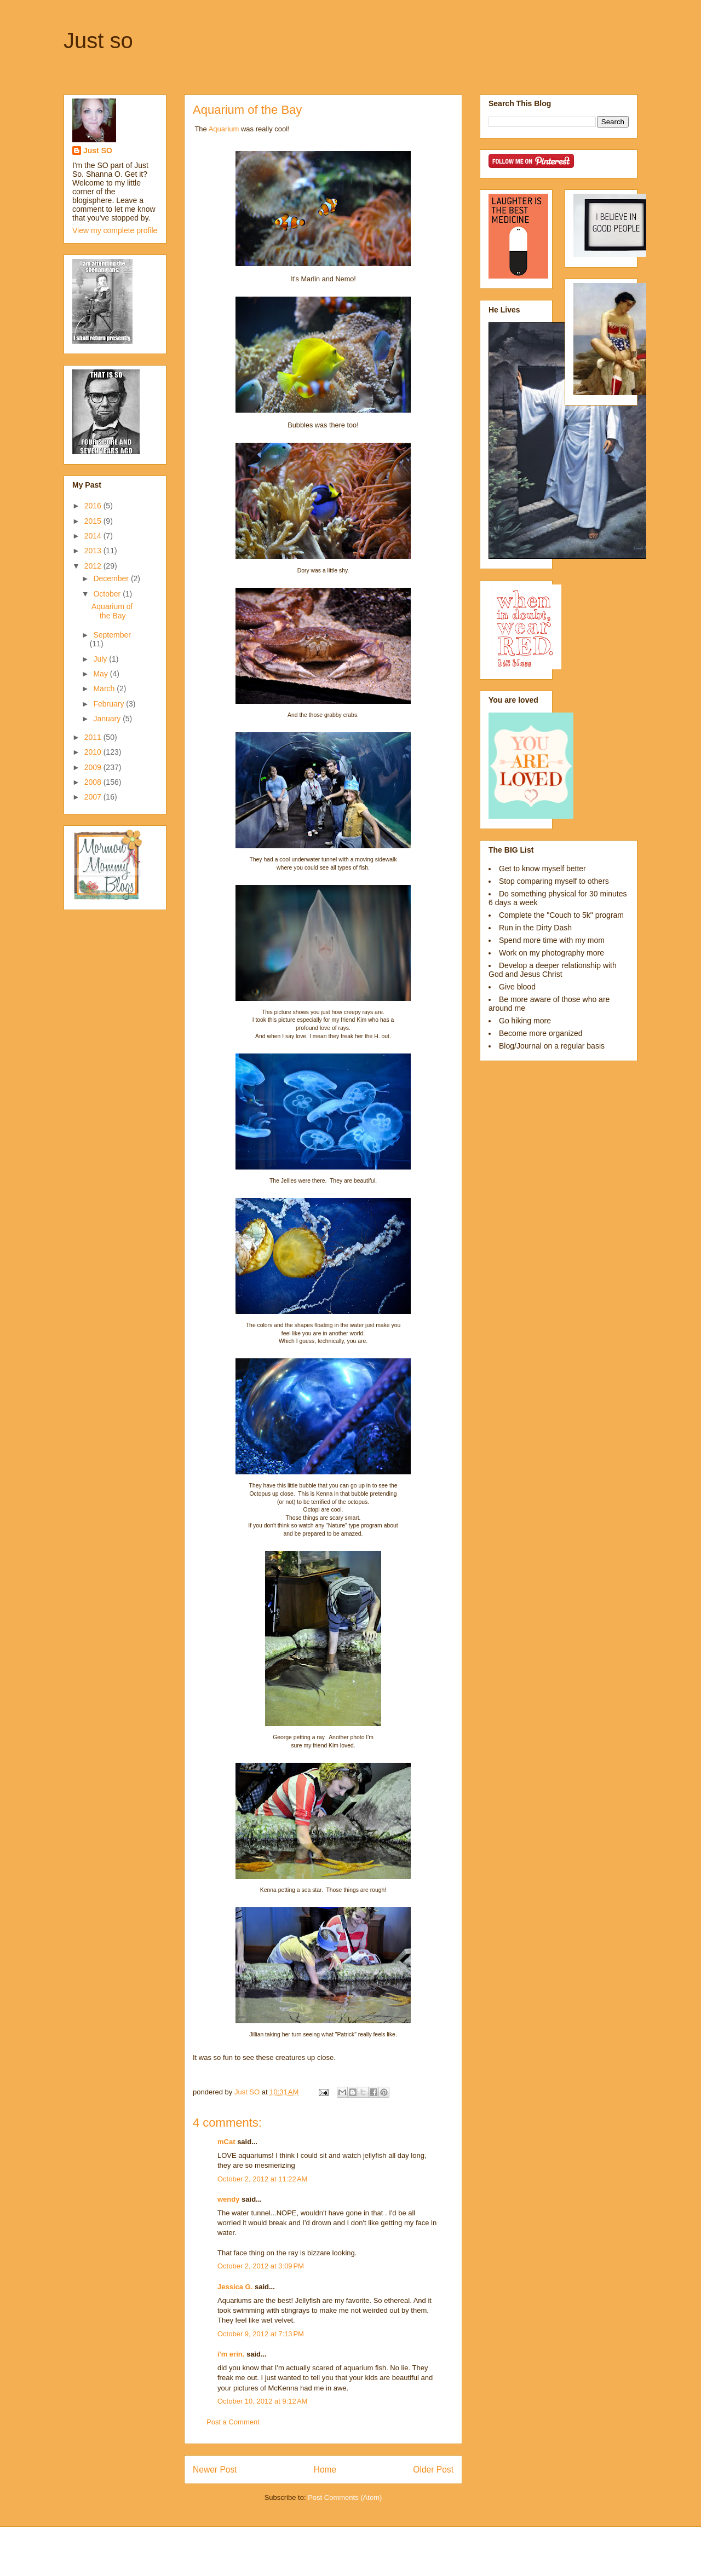 This screenshot has height=2576, width=701. What do you see at coordinates (101, 659) in the screenshot?
I see `July` at bounding box center [101, 659].